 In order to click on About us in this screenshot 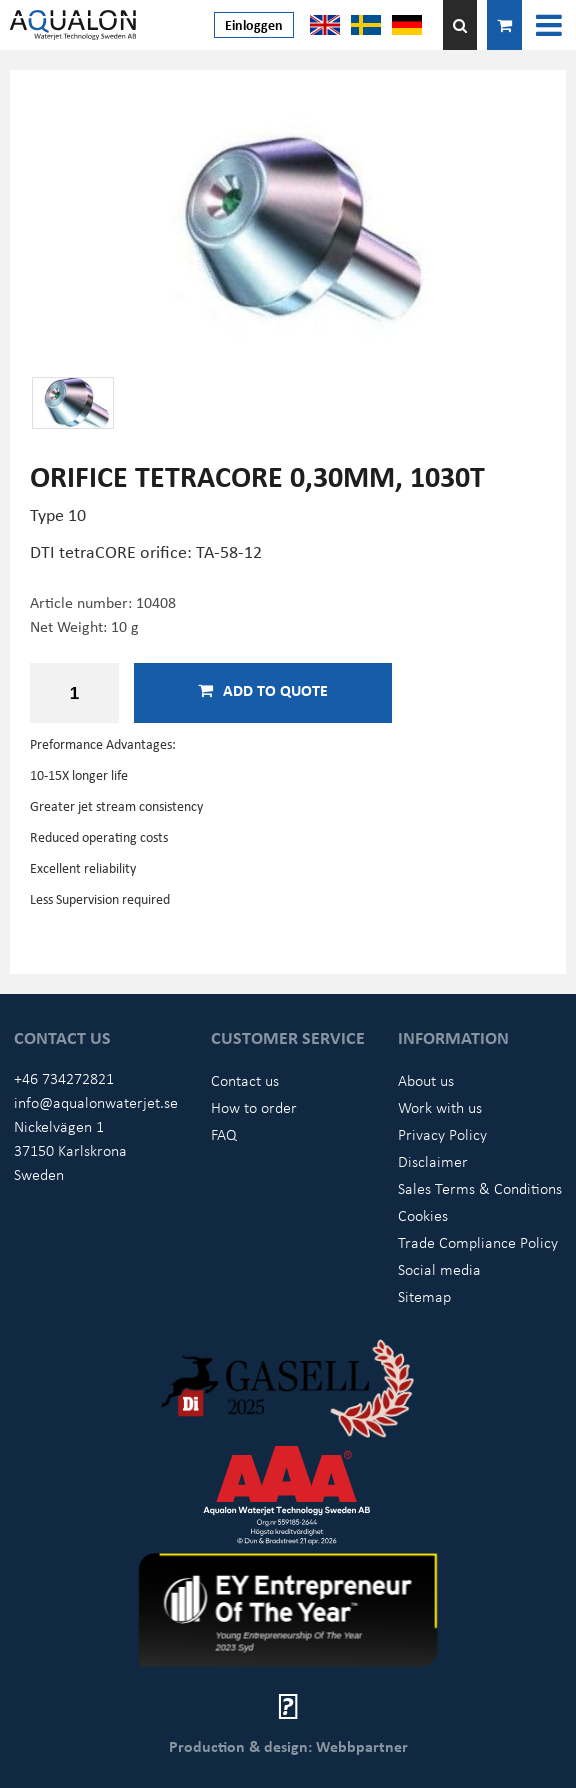, I will do `click(426, 1080)`.